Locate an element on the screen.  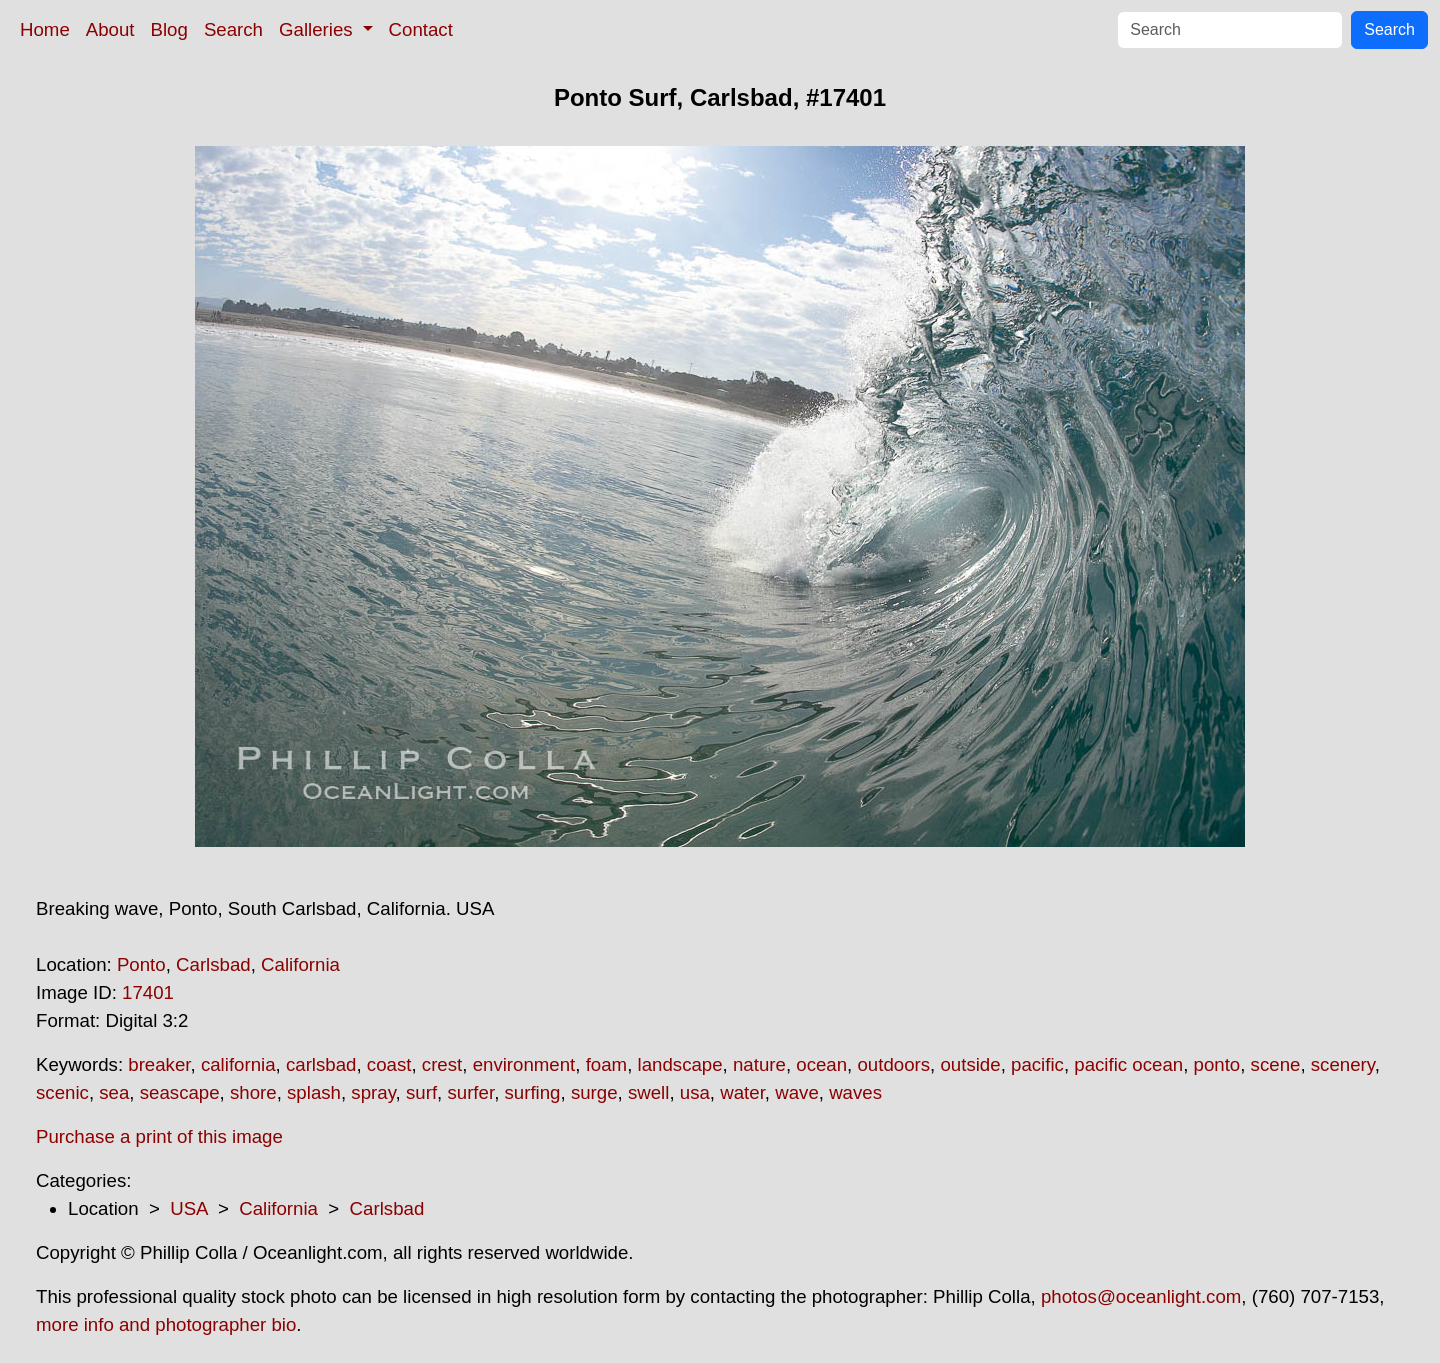
pacific ocean is located at coordinates (1128, 1064).